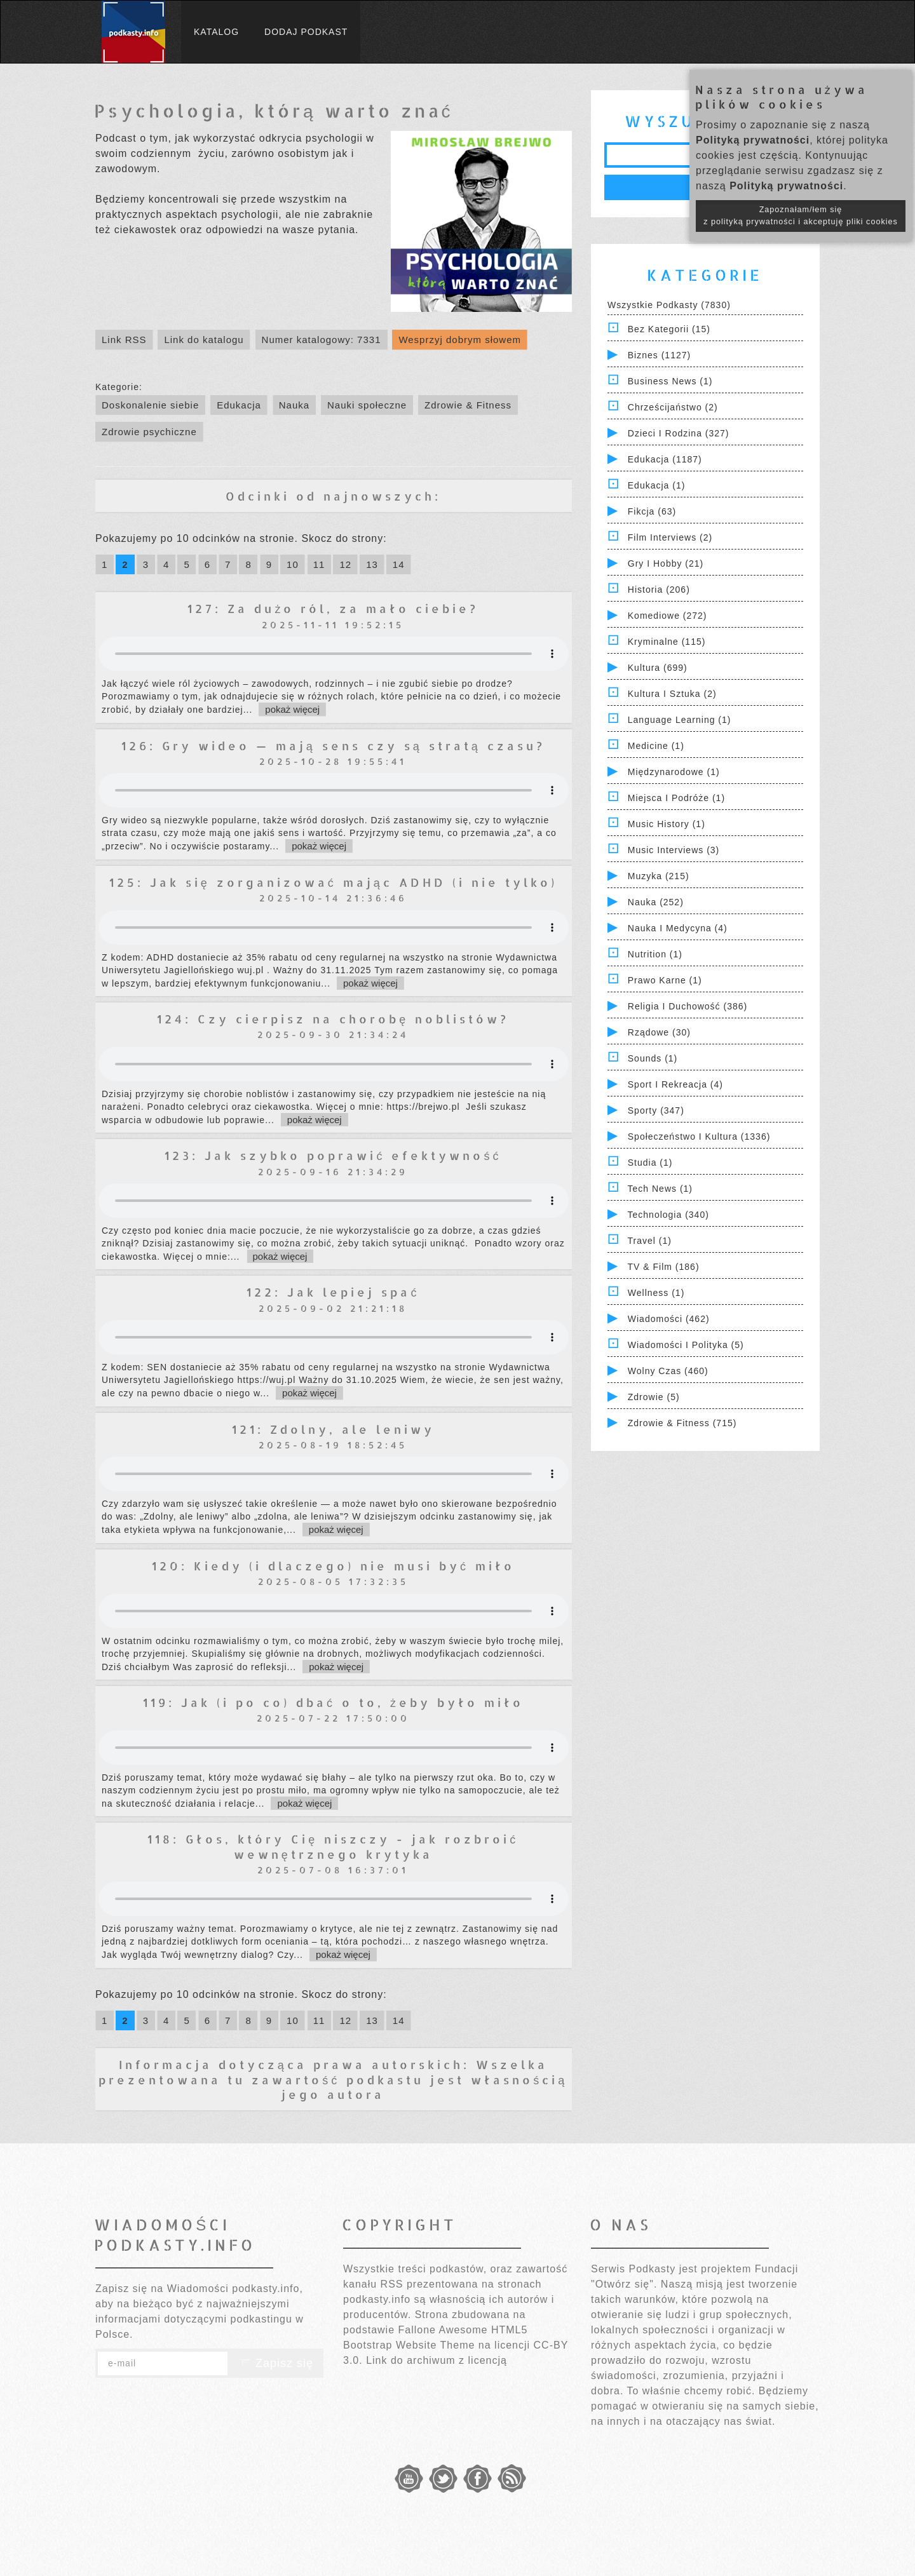 This screenshot has width=915, height=2576. I want to click on Technologia (340), so click(668, 1215).